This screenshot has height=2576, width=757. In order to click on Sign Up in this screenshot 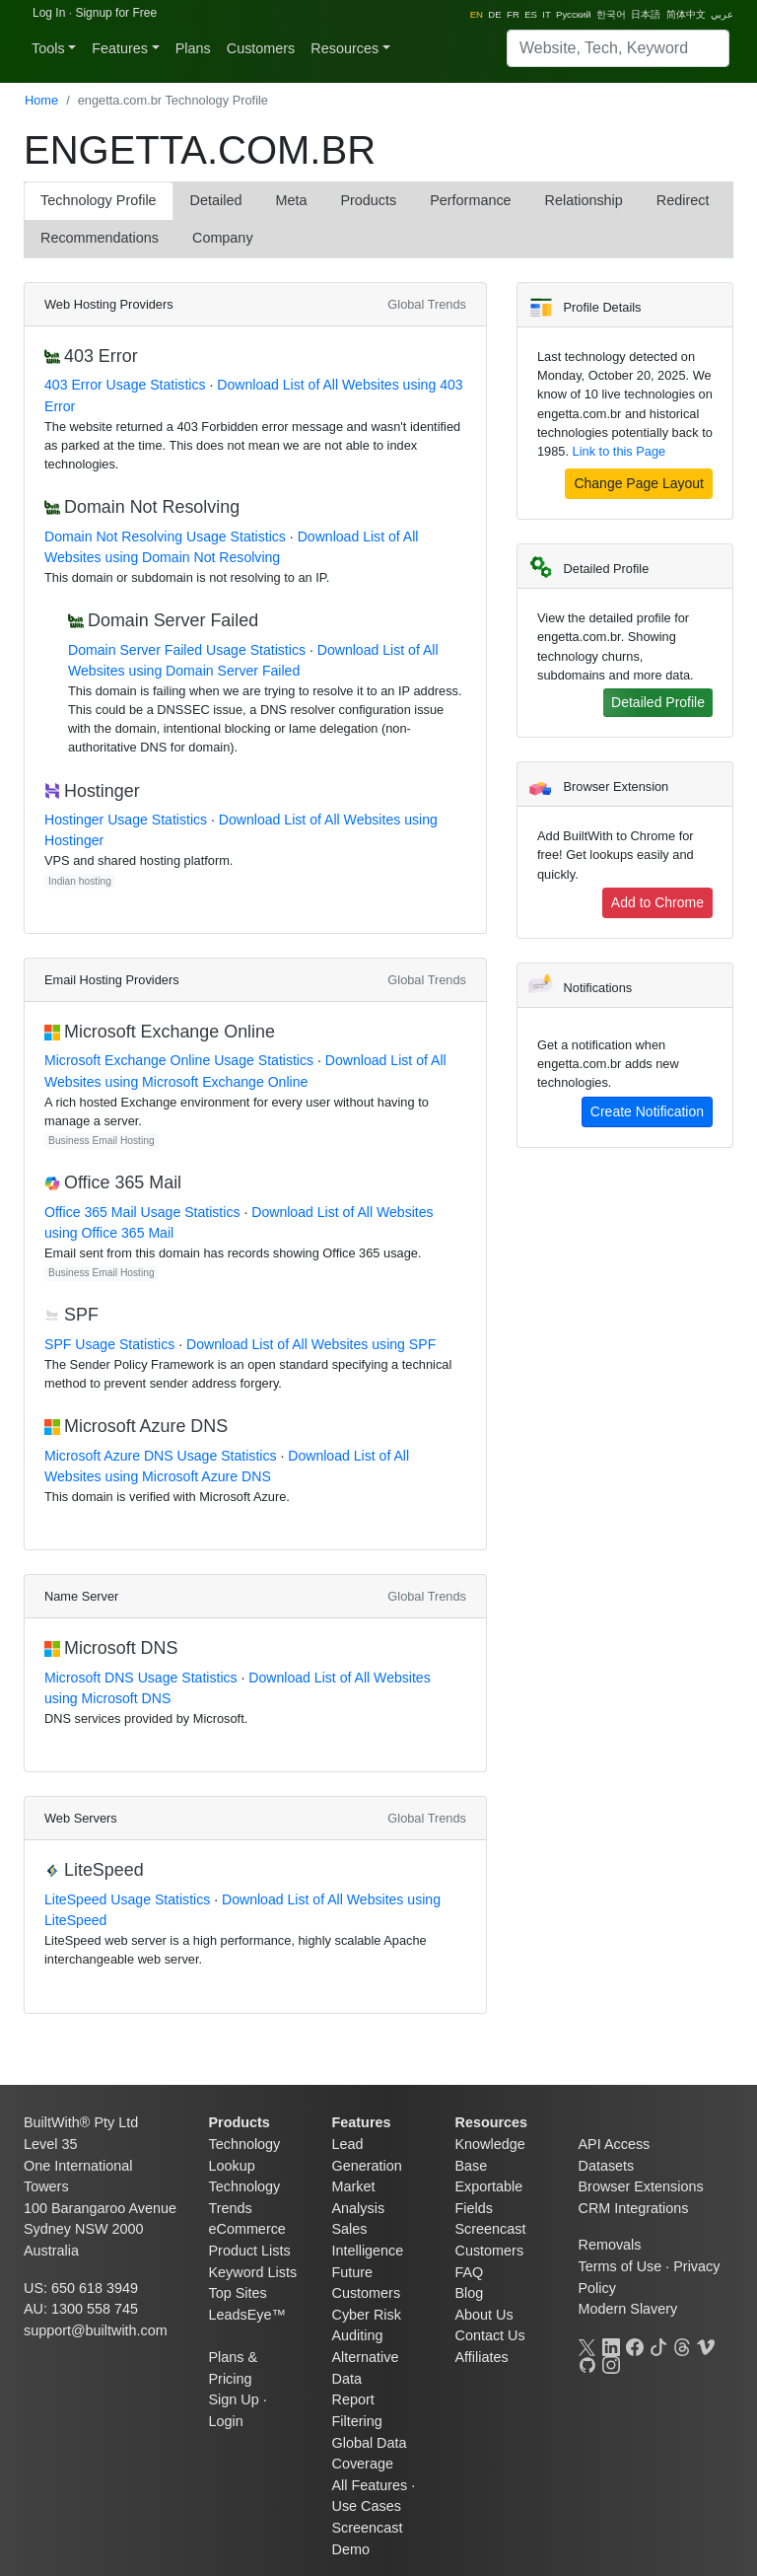, I will do `click(234, 2399)`.